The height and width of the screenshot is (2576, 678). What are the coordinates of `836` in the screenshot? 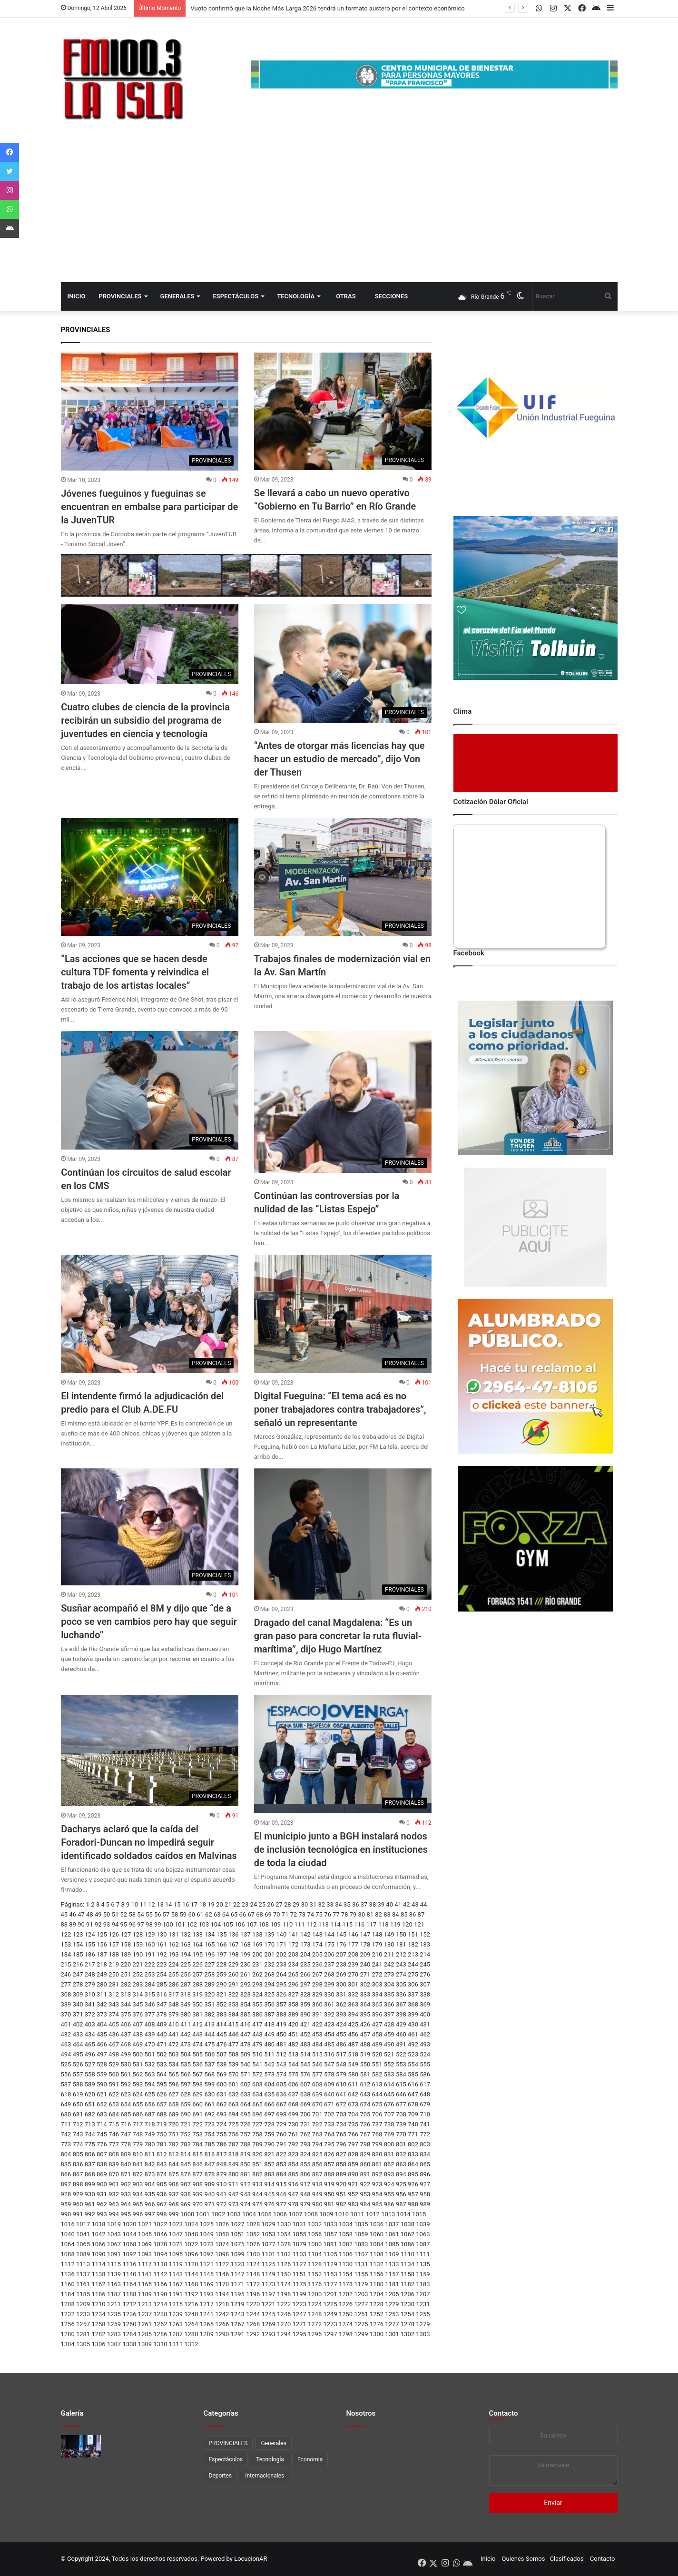 It's located at (78, 2164).